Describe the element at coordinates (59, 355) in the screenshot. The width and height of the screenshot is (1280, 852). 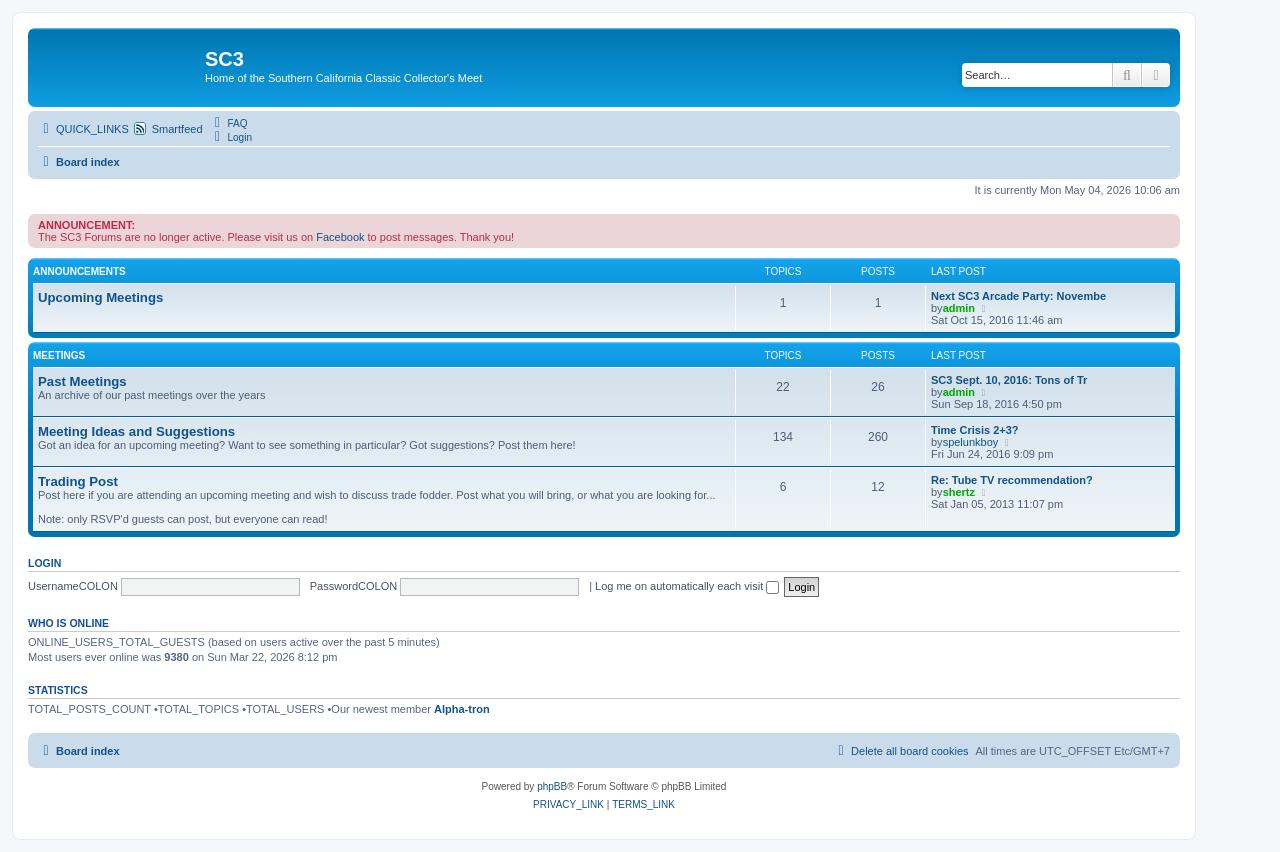
I see `Meetings` at that location.